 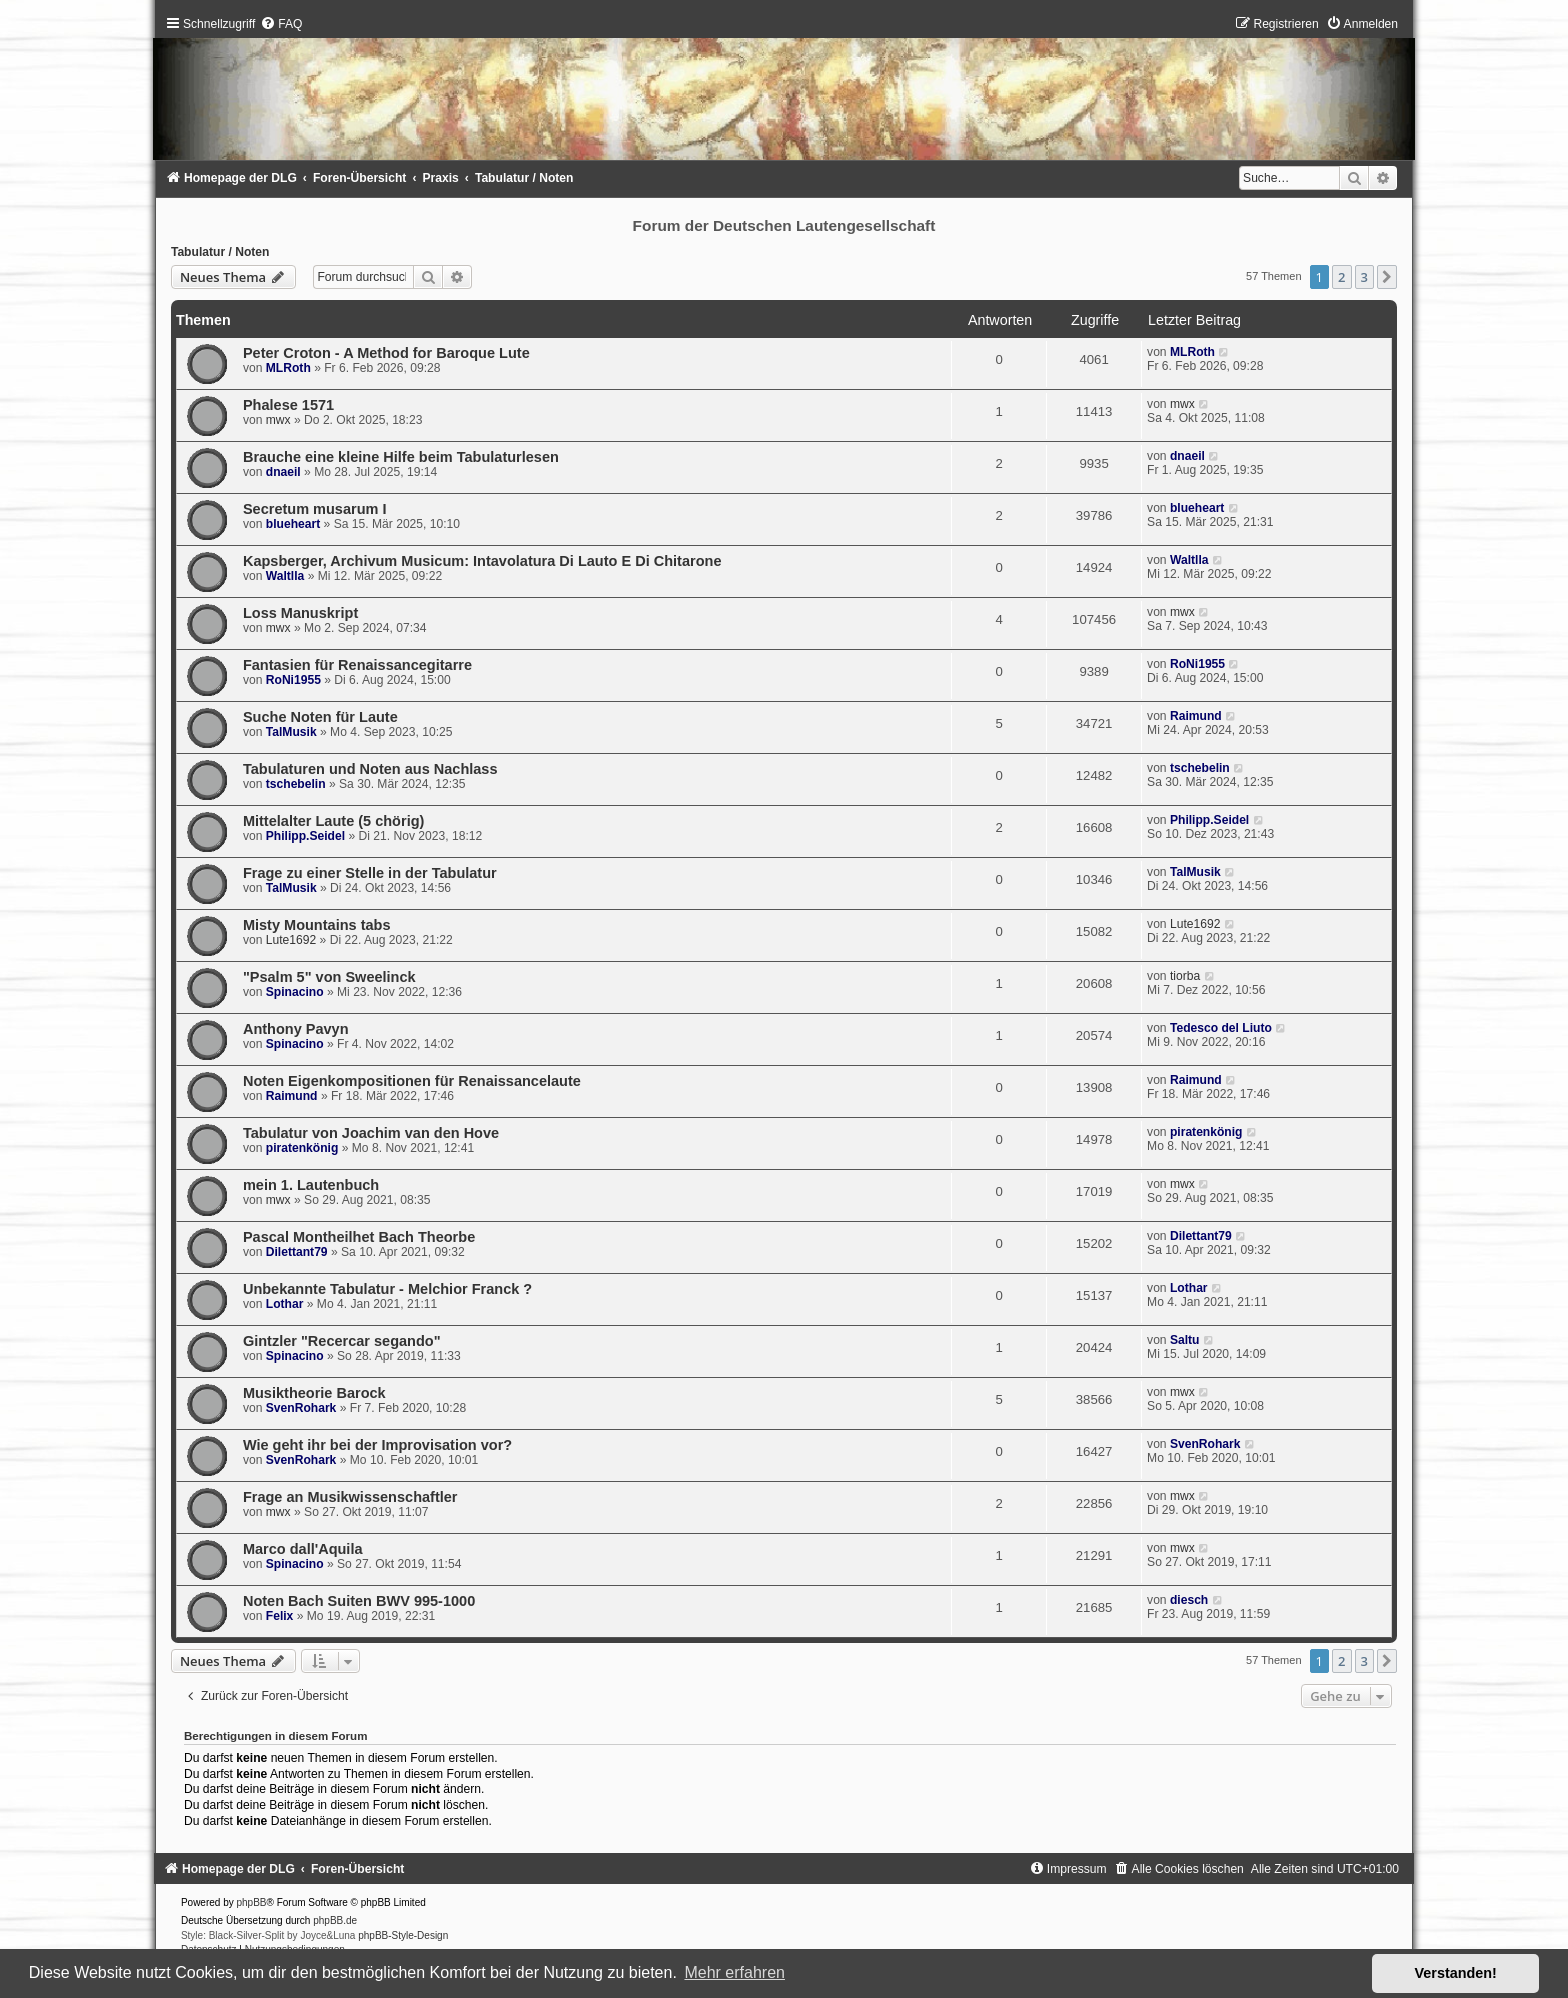 What do you see at coordinates (315, 509) in the screenshot?
I see `Secretum musarum I` at bounding box center [315, 509].